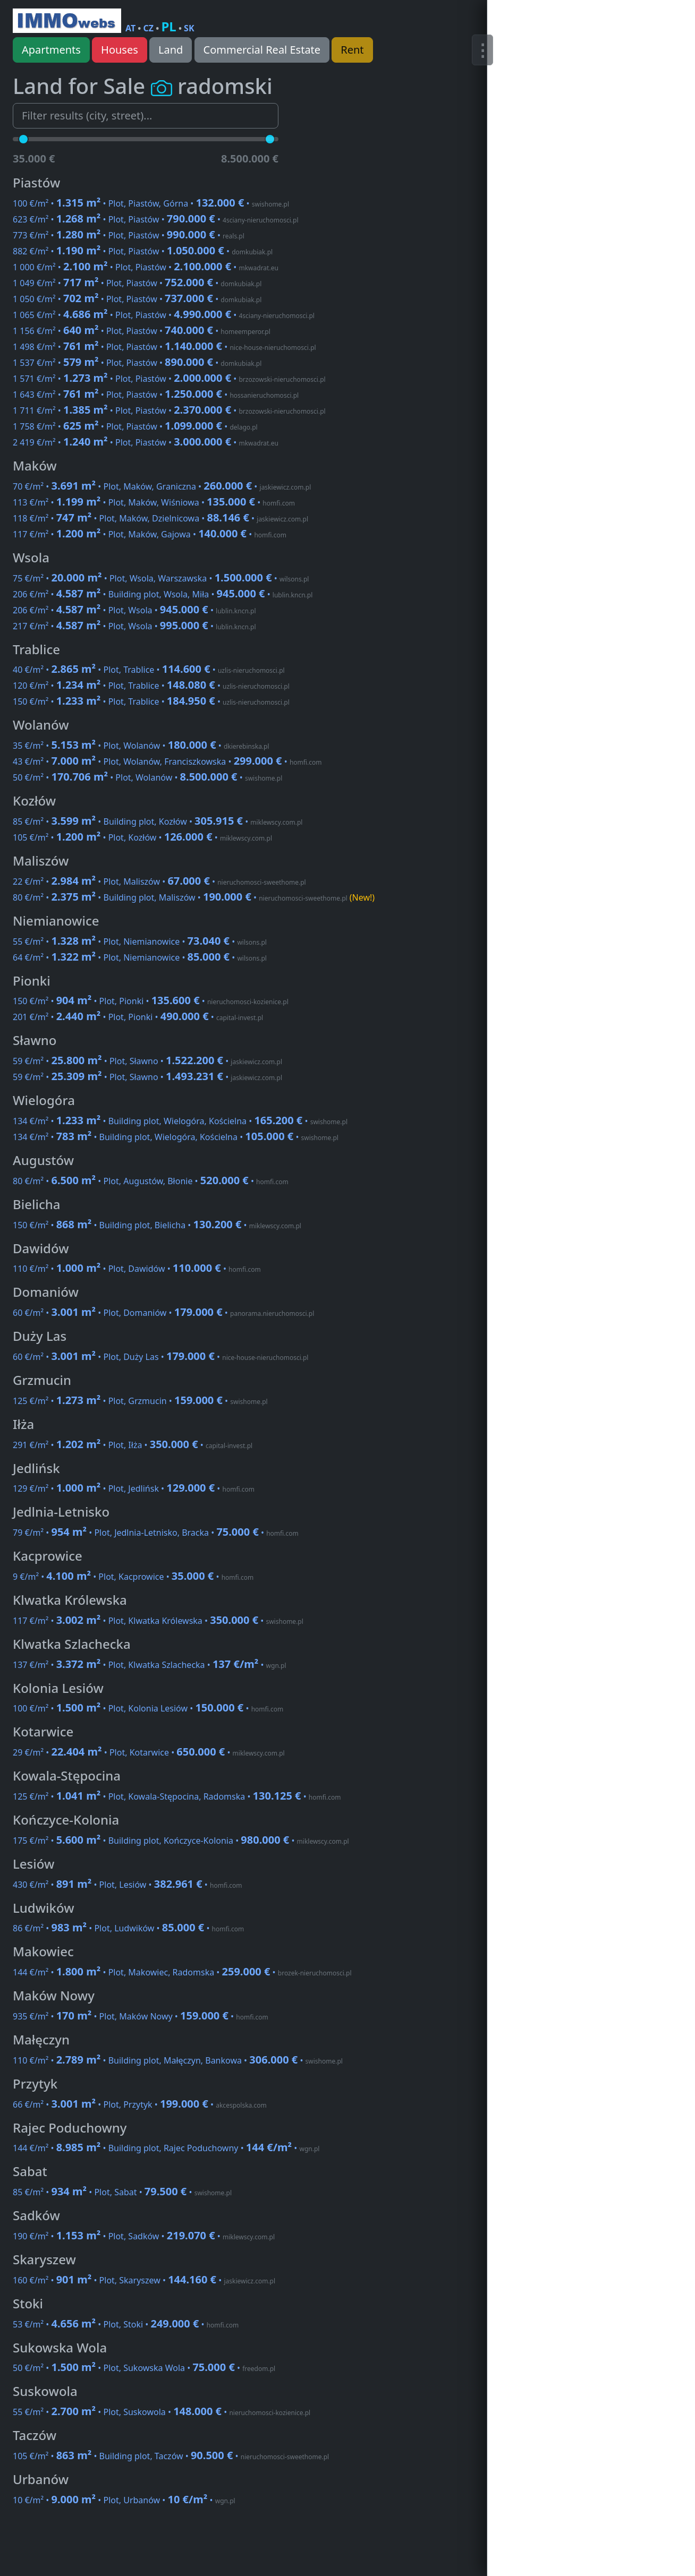 Image resolution: width=695 pixels, height=2576 pixels. What do you see at coordinates (134, 610) in the screenshot?
I see `206 €/m² • • Plot, Wsola •` at bounding box center [134, 610].